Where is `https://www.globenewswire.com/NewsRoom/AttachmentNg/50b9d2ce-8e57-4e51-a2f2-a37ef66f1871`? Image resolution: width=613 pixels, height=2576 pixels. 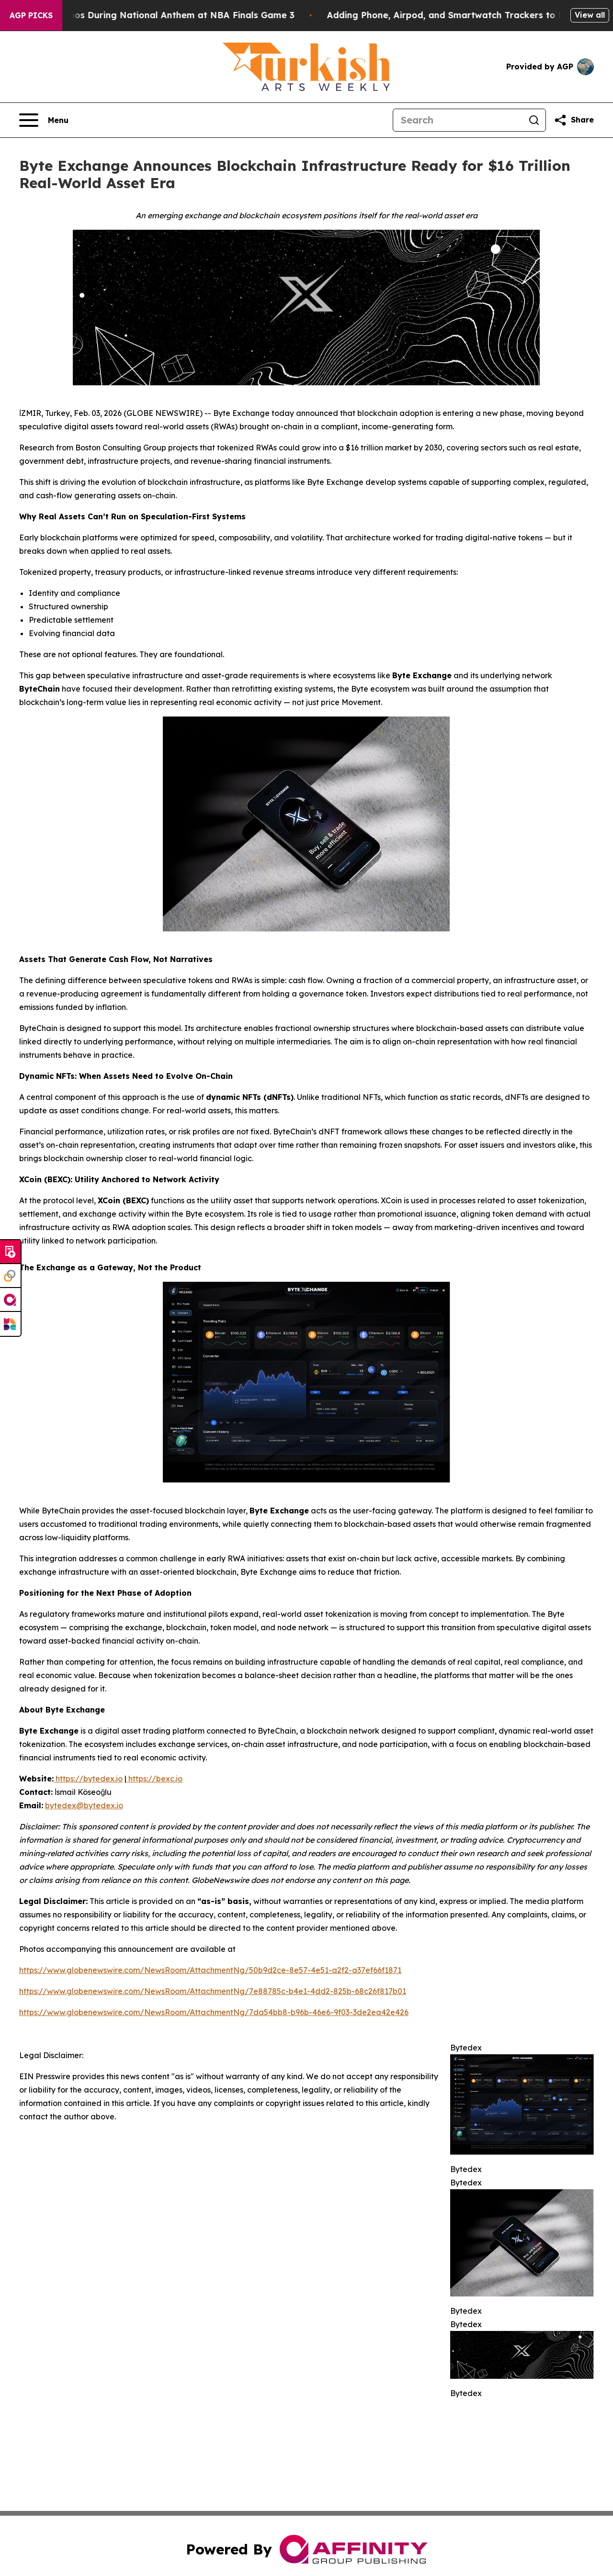 https://www.globenewswire.com/NewsRoom/AttachmentNg/50b9d2ce-8e57-4e51-a2f2-a37ef66f1871 is located at coordinates (210, 1970).